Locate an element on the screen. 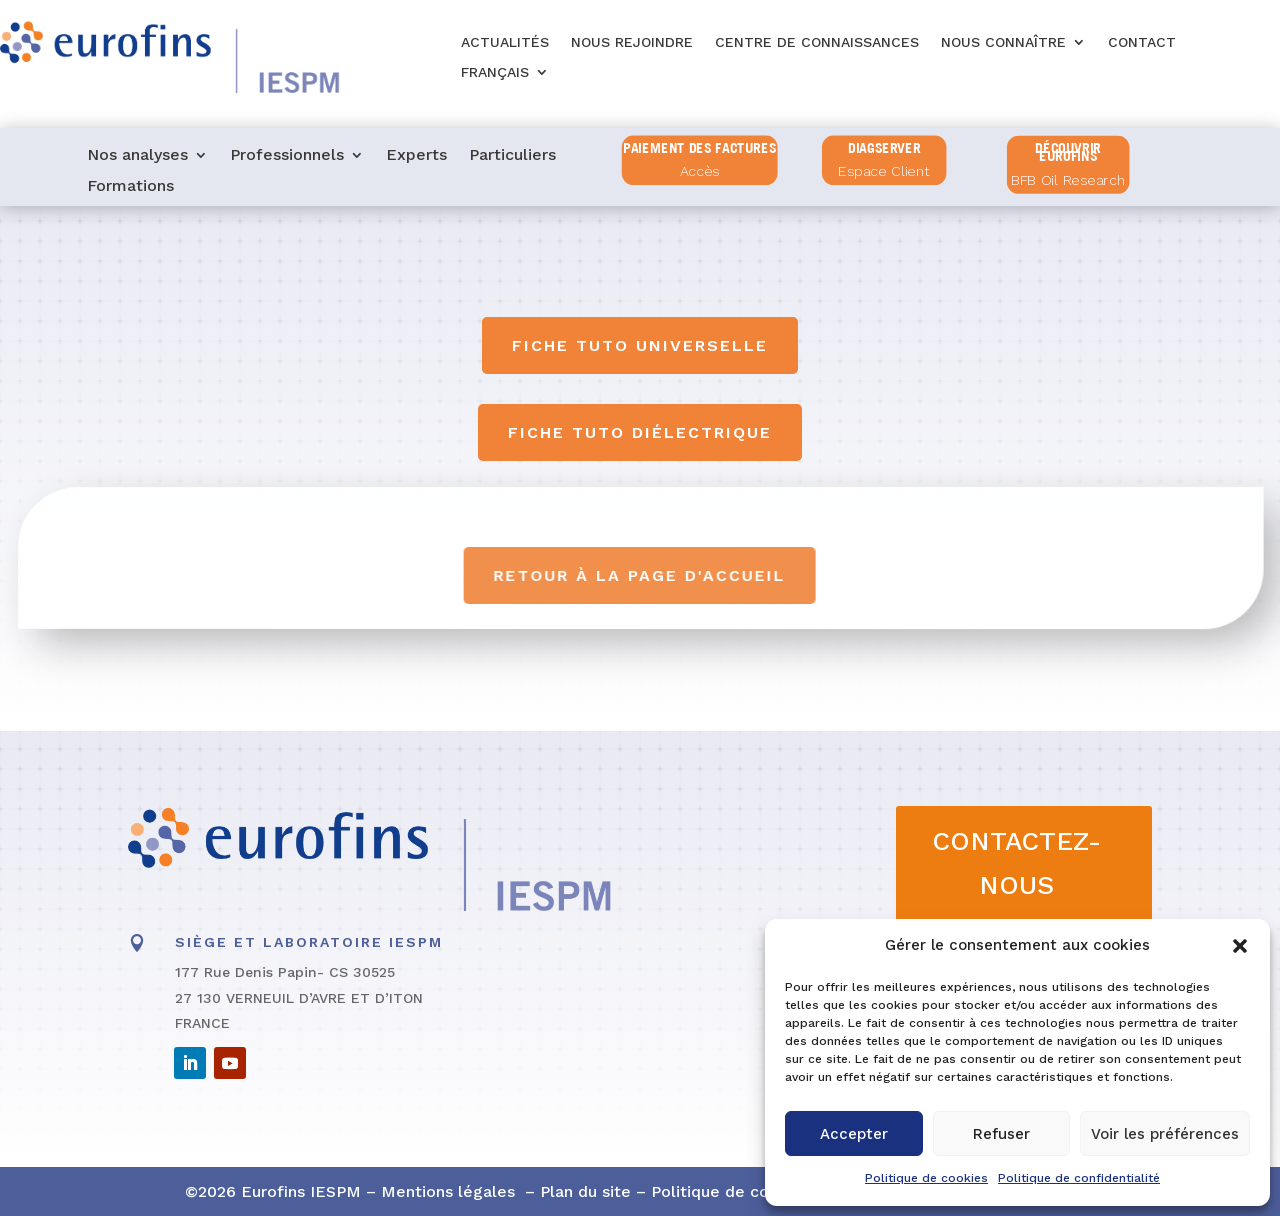 The width and height of the screenshot is (1280, 1216). BFB Oil Research is located at coordinates (1068, 180).